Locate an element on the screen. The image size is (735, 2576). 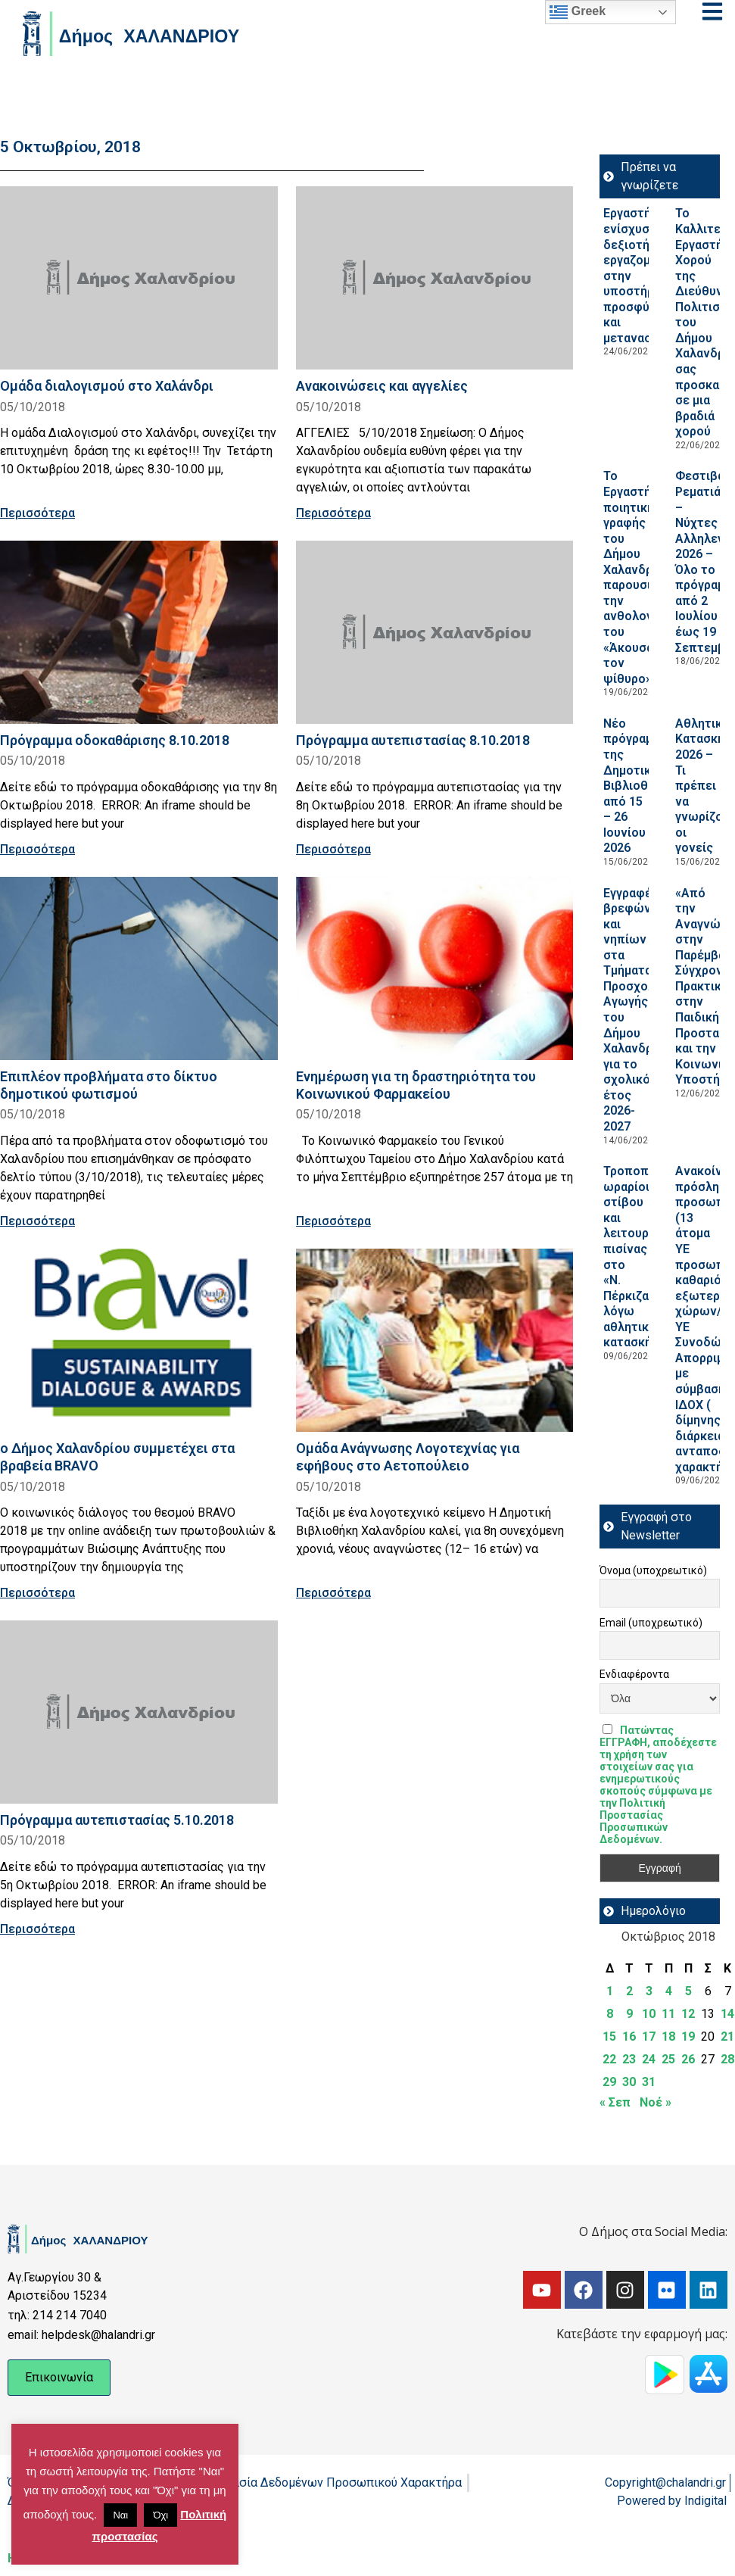
Email (υποχρεωτικό) is located at coordinates (651, 1623).